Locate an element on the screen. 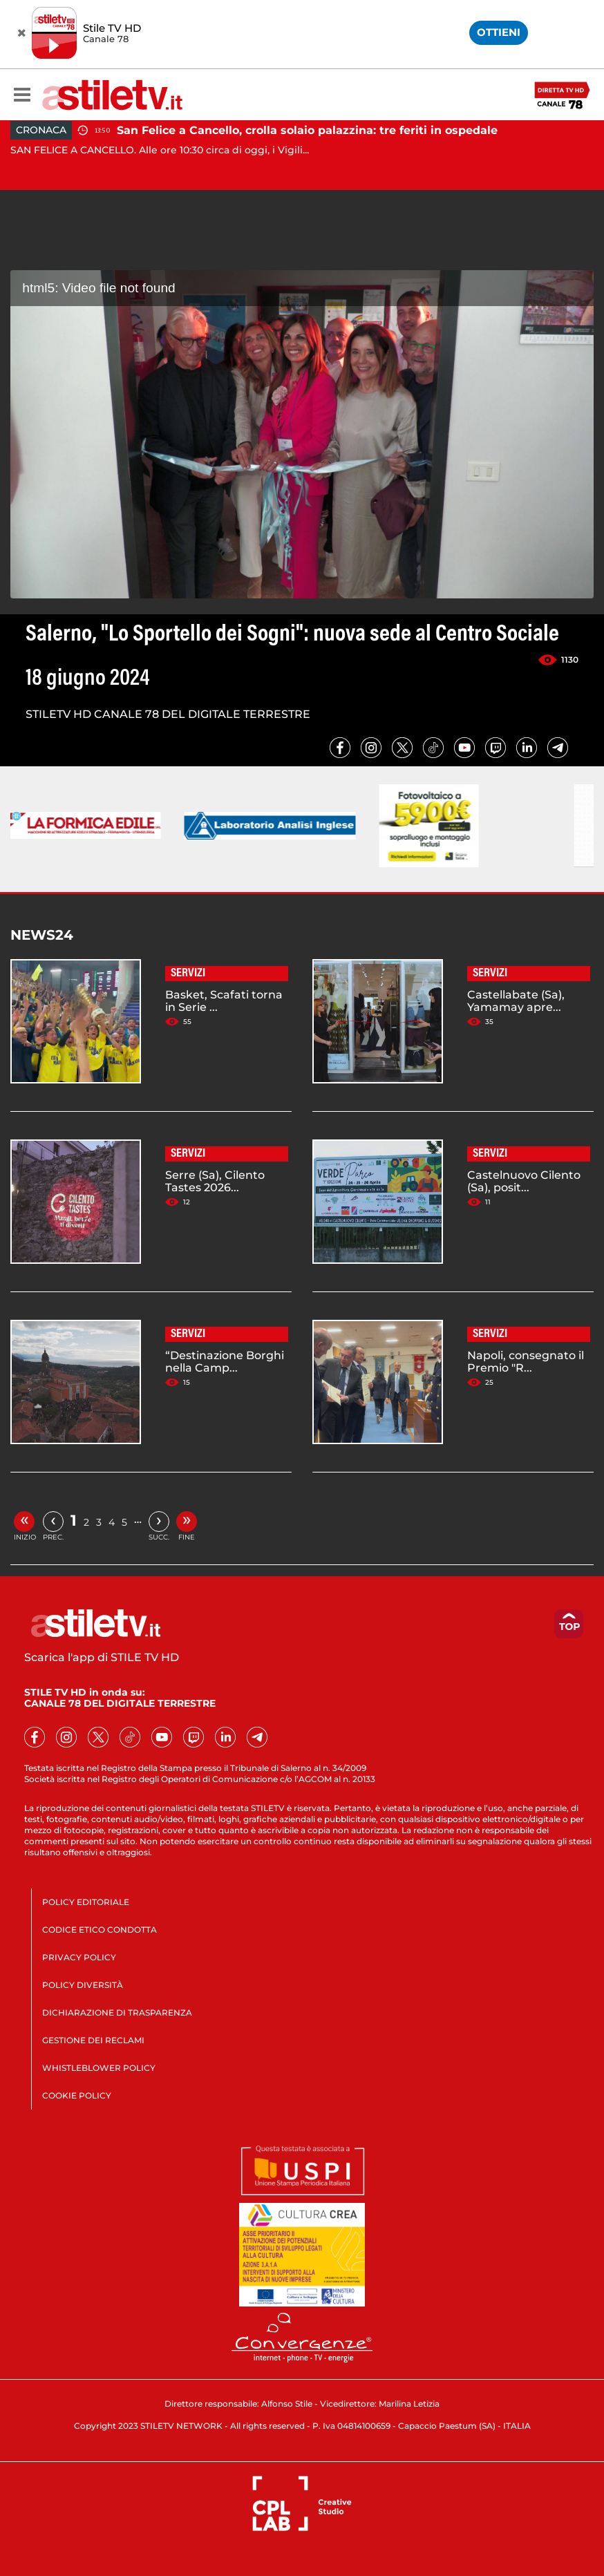  COOKIE POLICY is located at coordinates (76, 2095).